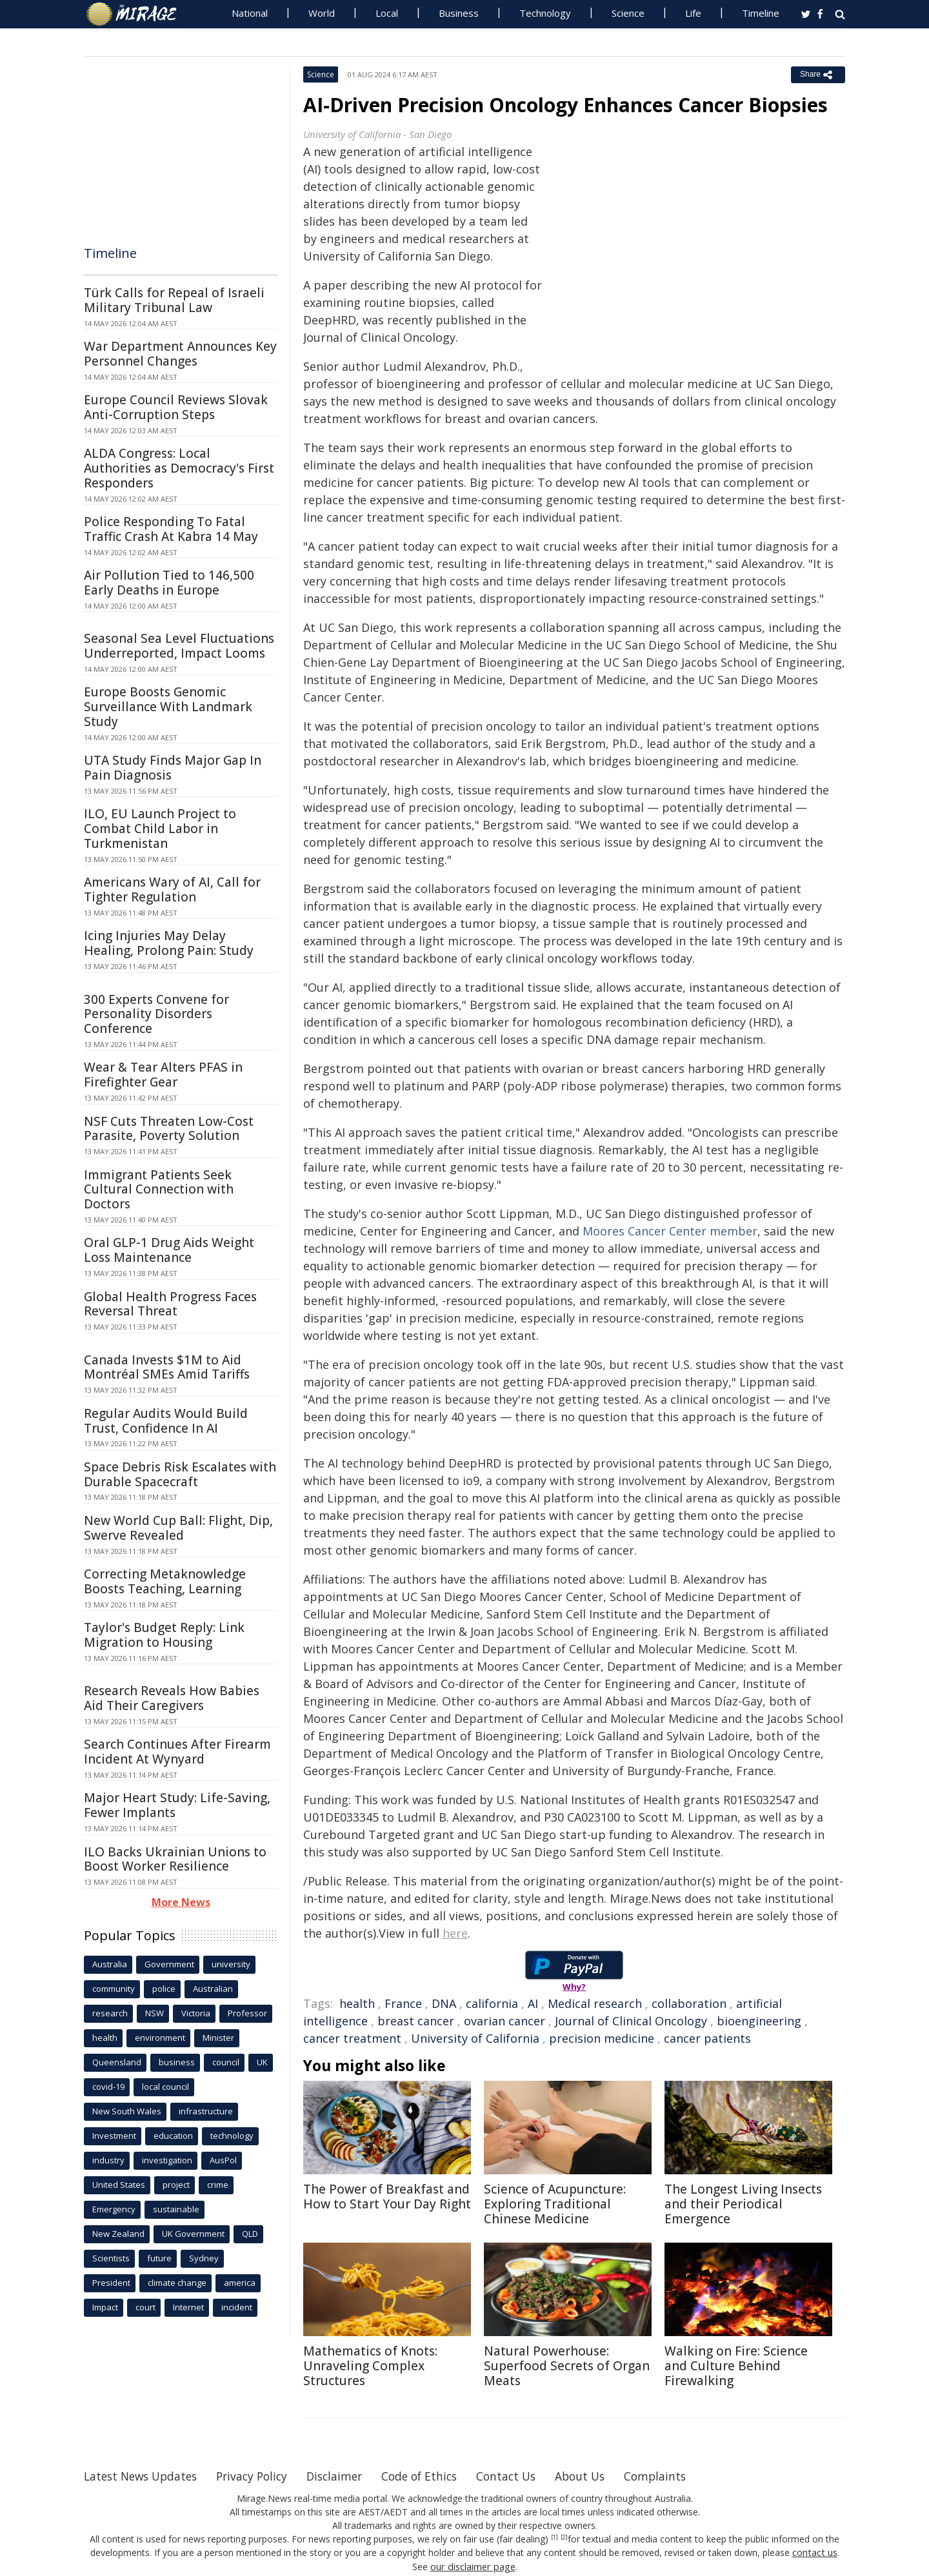 Image resolution: width=929 pixels, height=2576 pixels. Describe the element at coordinates (601, 2038) in the screenshot. I see `precision medicine` at that location.